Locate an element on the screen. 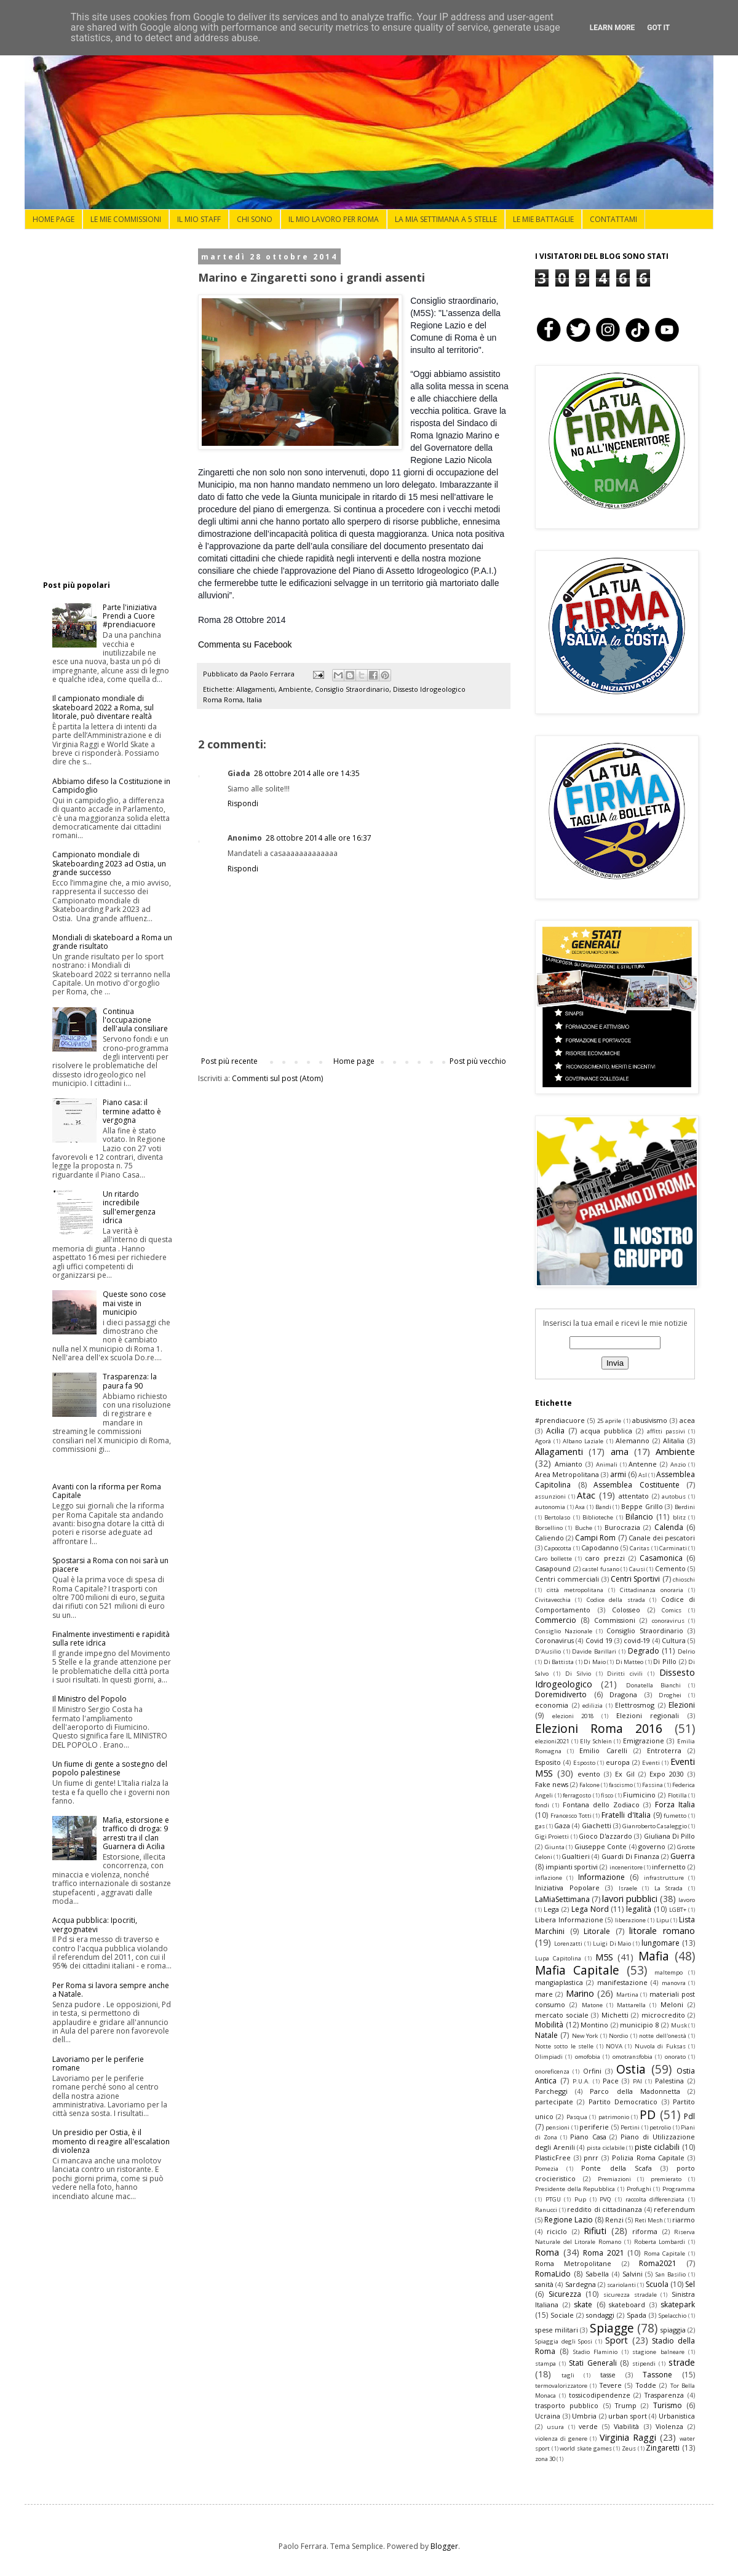 Image resolution: width=738 pixels, height=2576 pixels. Abbiamo difeso la Costituzione in Campidoglio is located at coordinates (111, 785).